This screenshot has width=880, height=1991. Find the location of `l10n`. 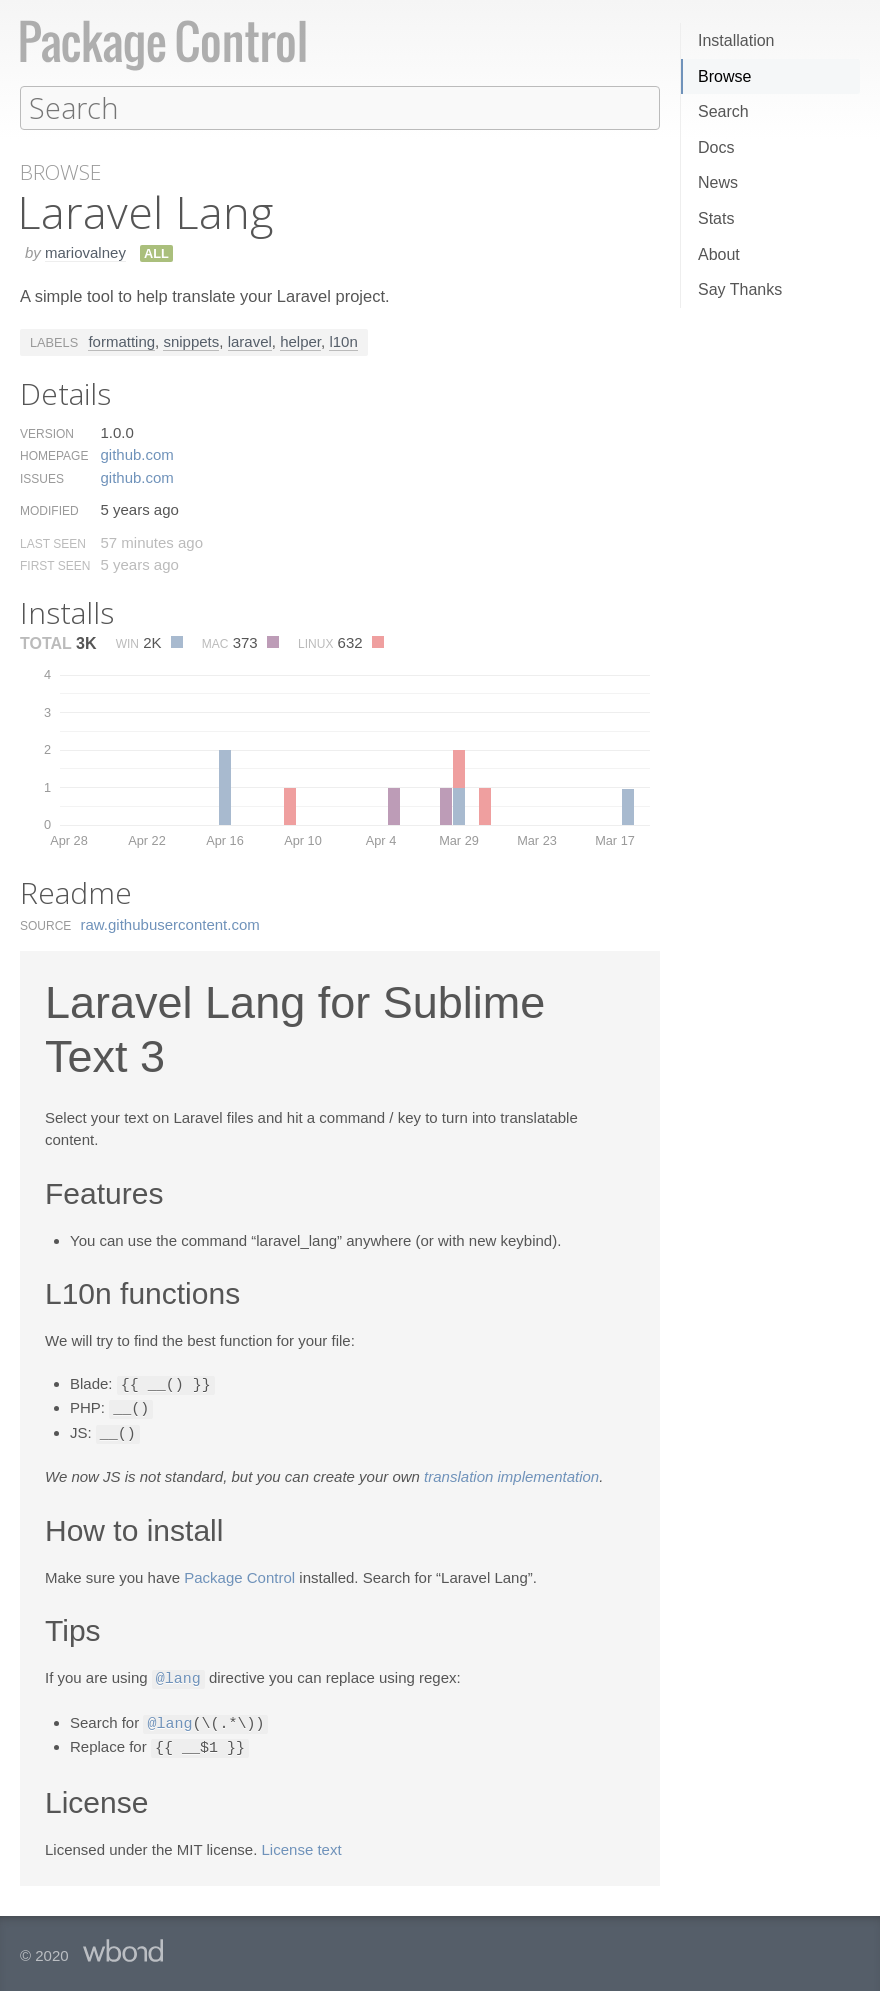

l10n is located at coordinates (343, 340).